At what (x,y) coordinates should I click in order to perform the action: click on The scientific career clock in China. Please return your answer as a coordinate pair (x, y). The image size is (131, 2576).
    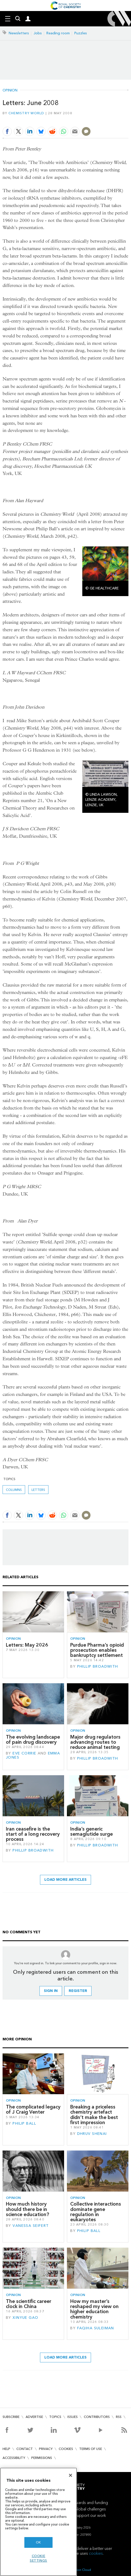
    Looking at the image, I should click on (28, 2303).